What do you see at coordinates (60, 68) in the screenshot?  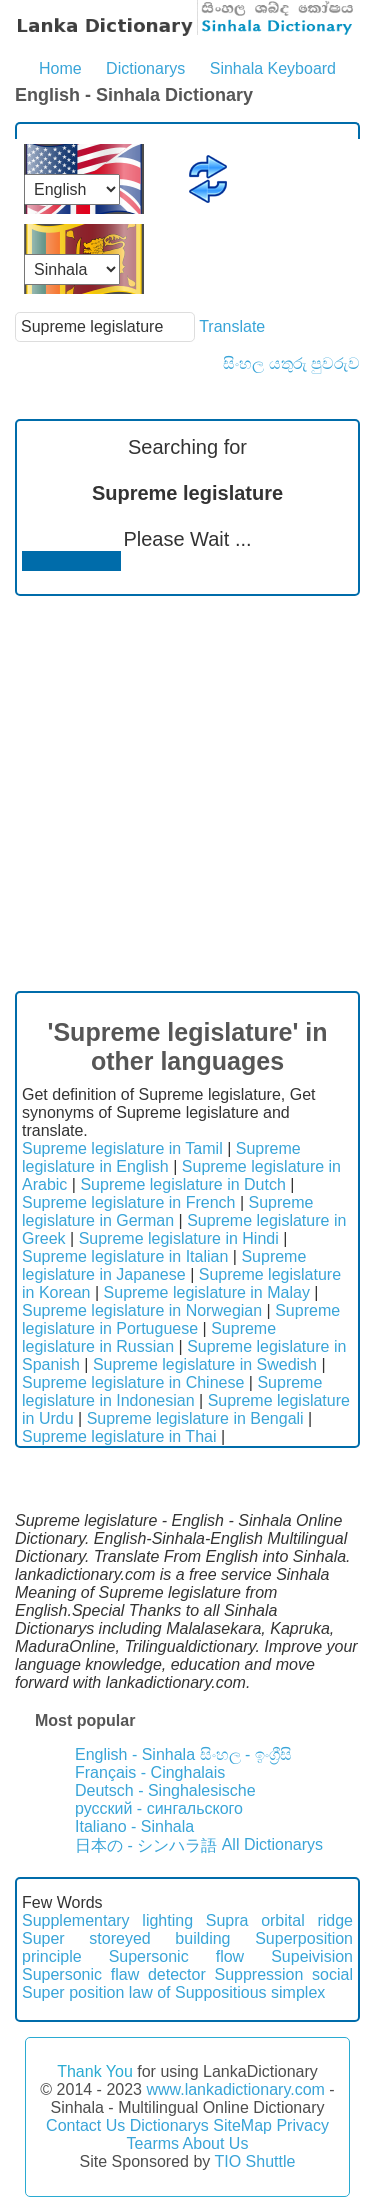 I see `Home` at bounding box center [60, 68].